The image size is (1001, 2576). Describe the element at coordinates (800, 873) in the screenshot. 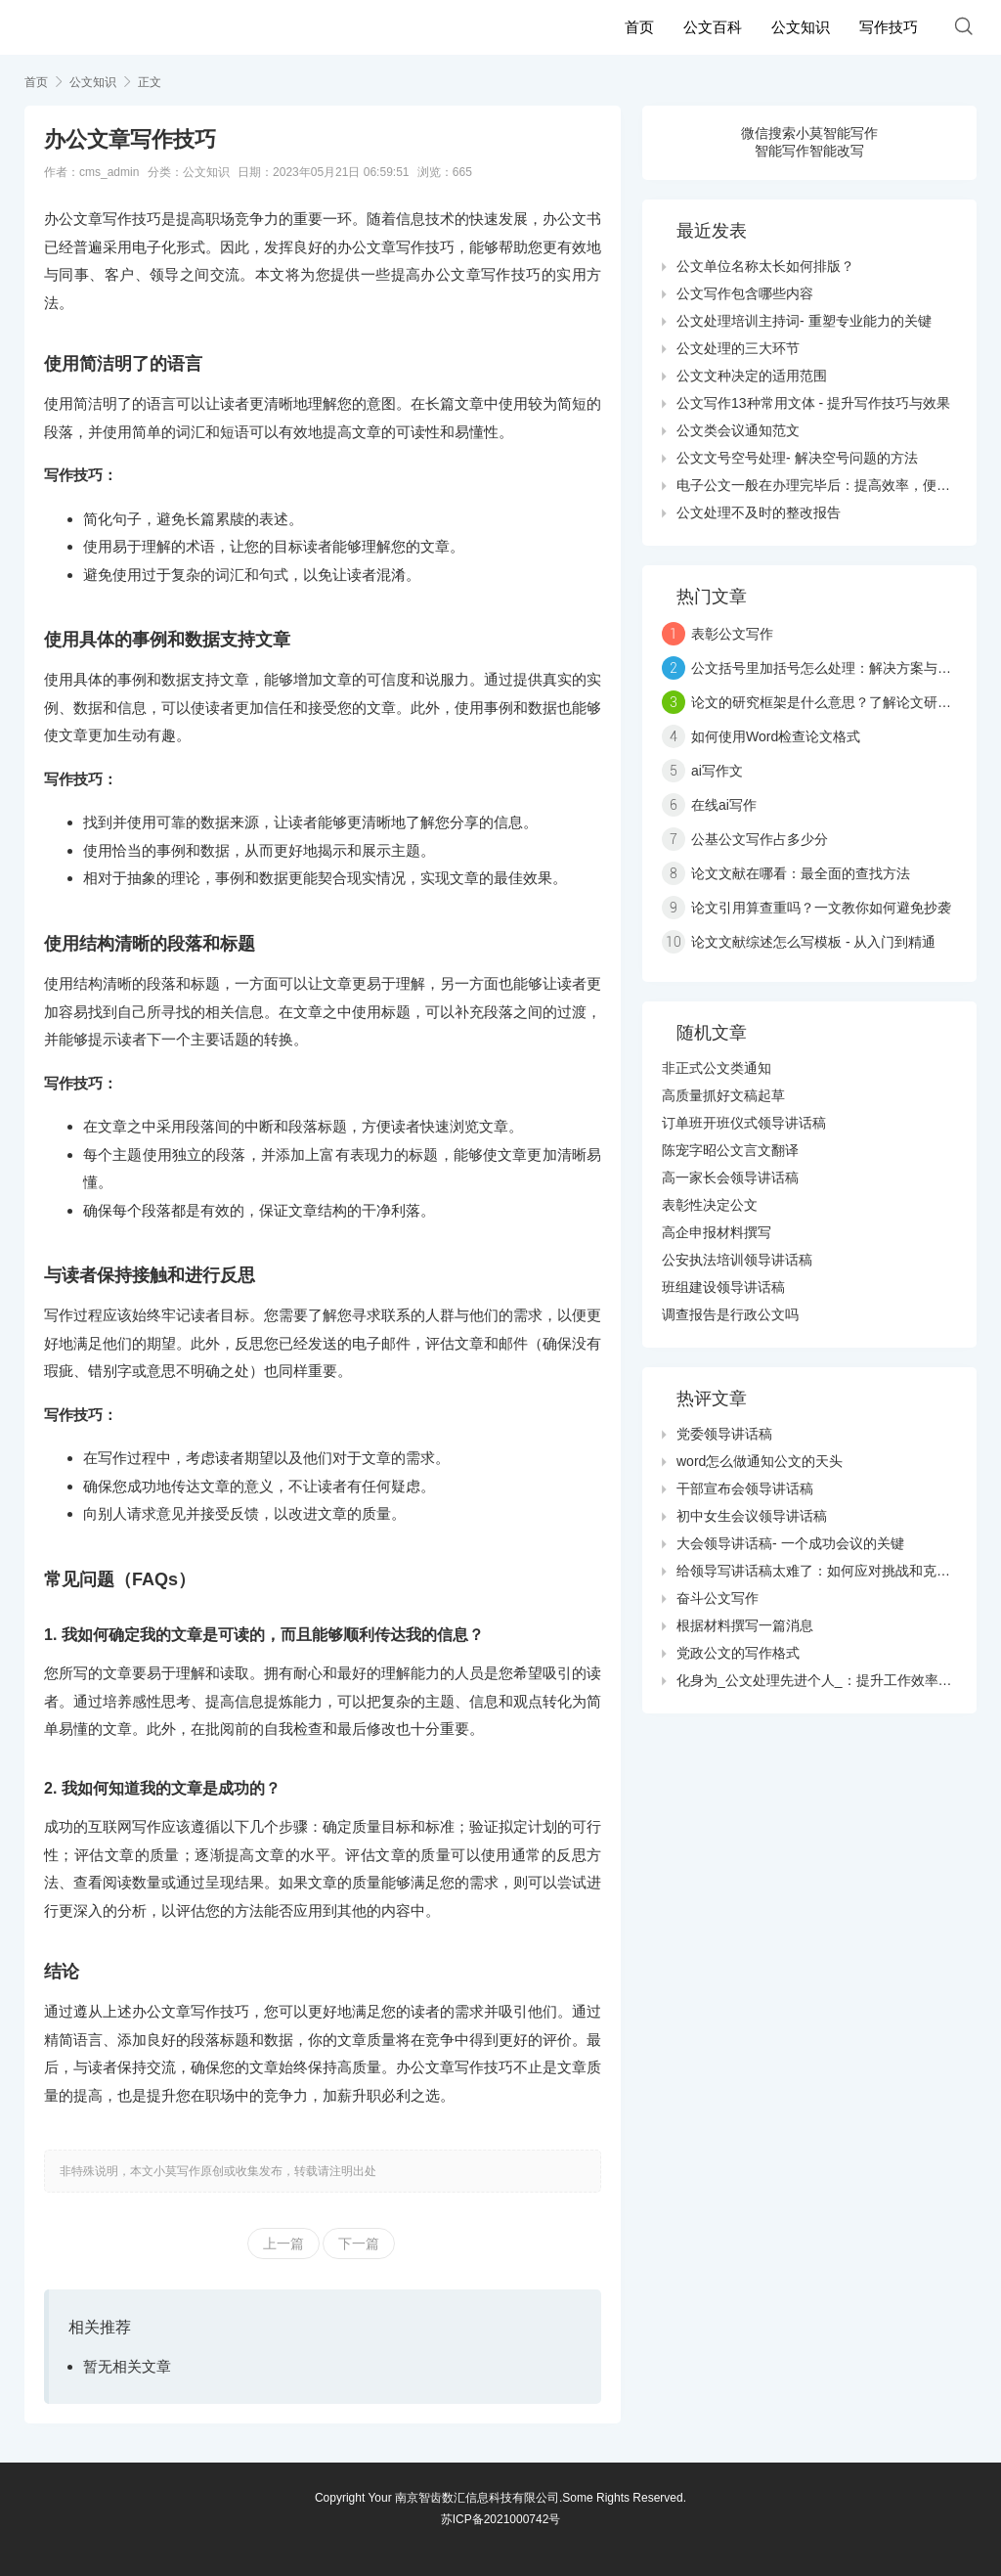

I see `论文文献在哪看：最全面的查找方法` at that location.